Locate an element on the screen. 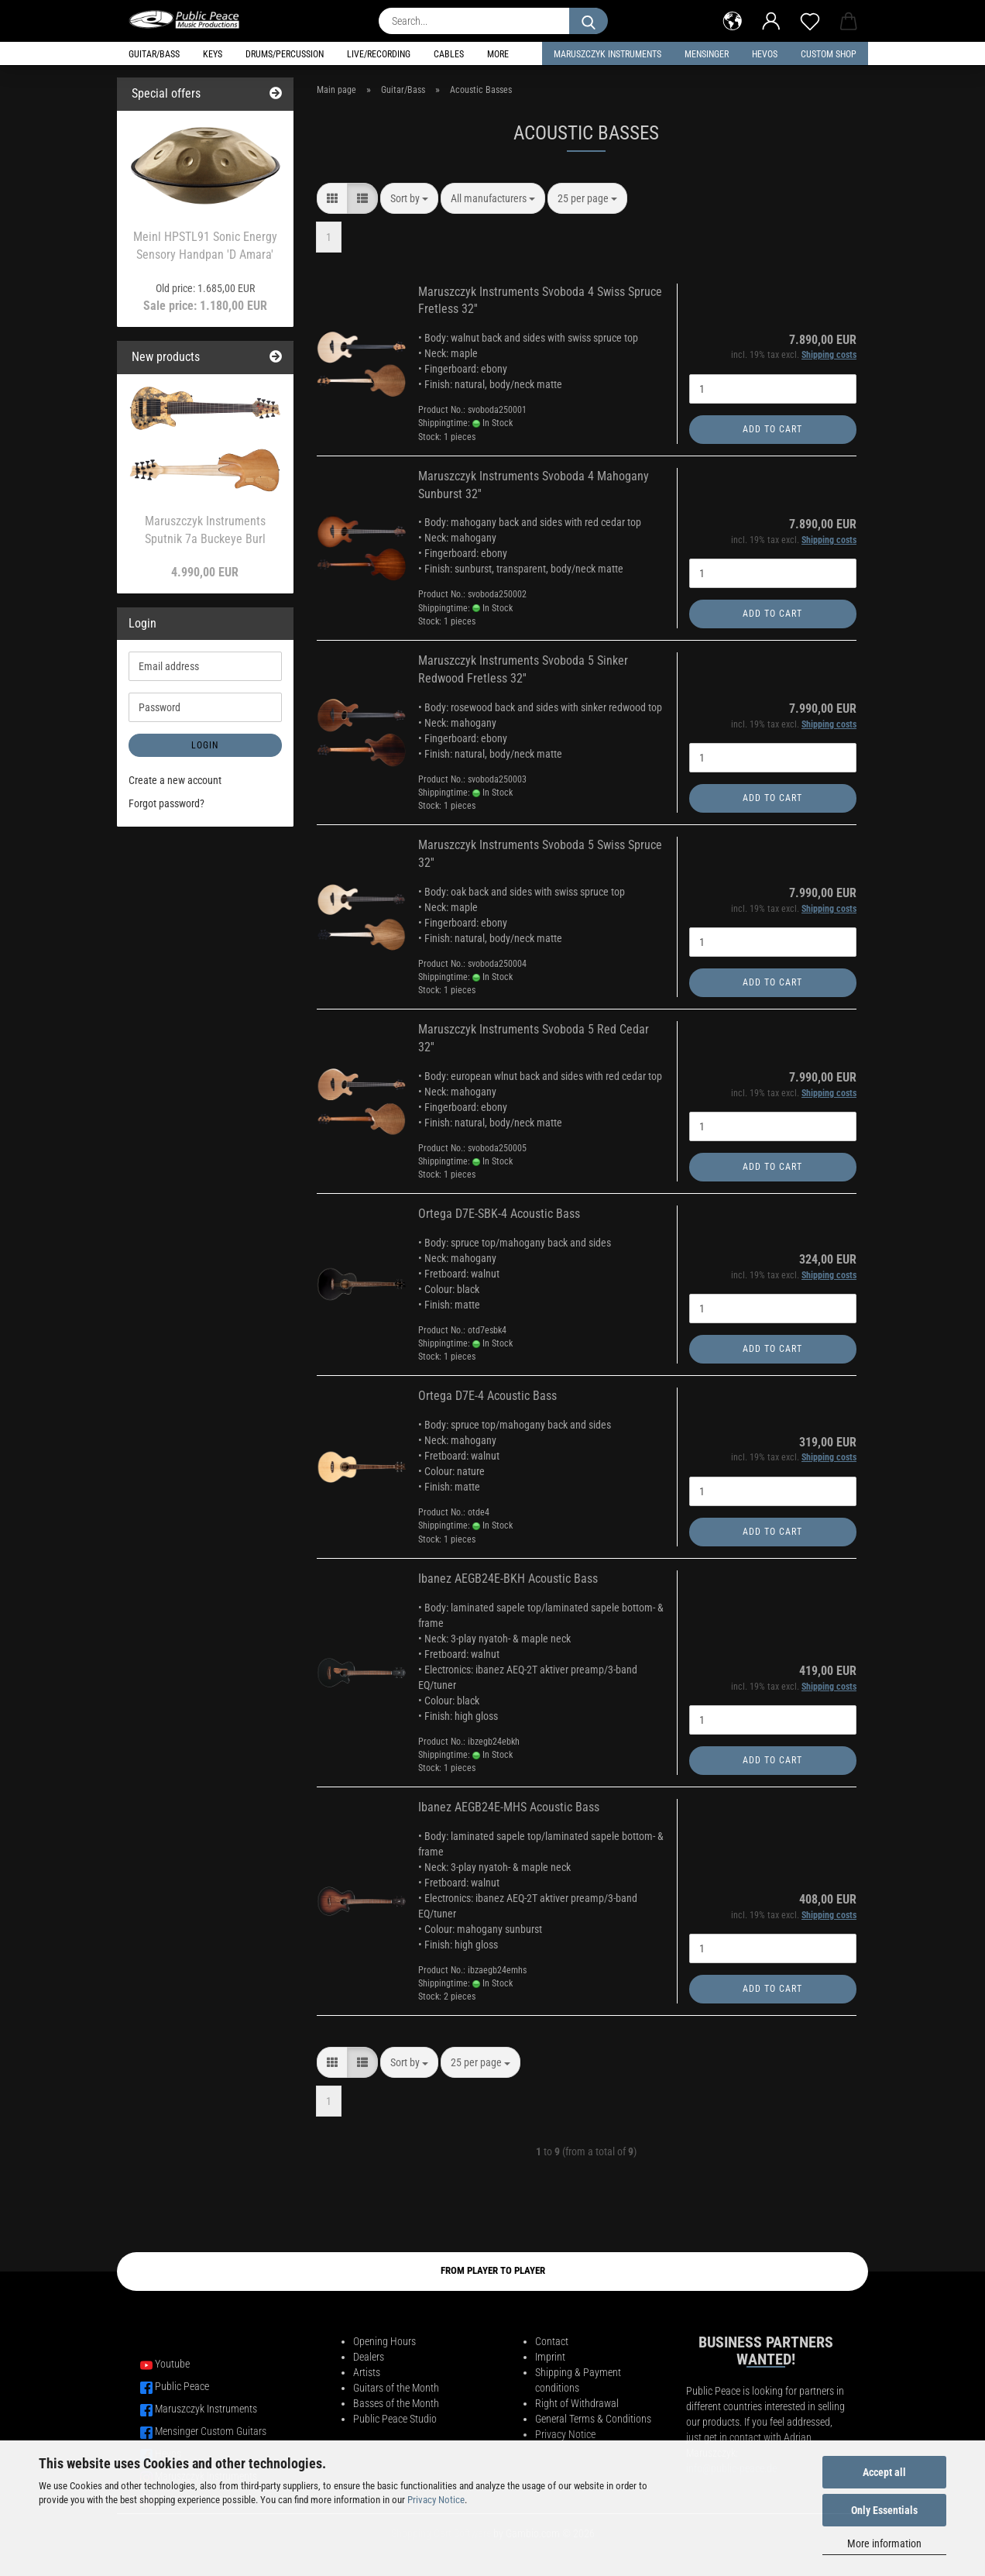 This screenshot has width=985, height=2576. Guitar/Bass is located at coordinates (154, 54).